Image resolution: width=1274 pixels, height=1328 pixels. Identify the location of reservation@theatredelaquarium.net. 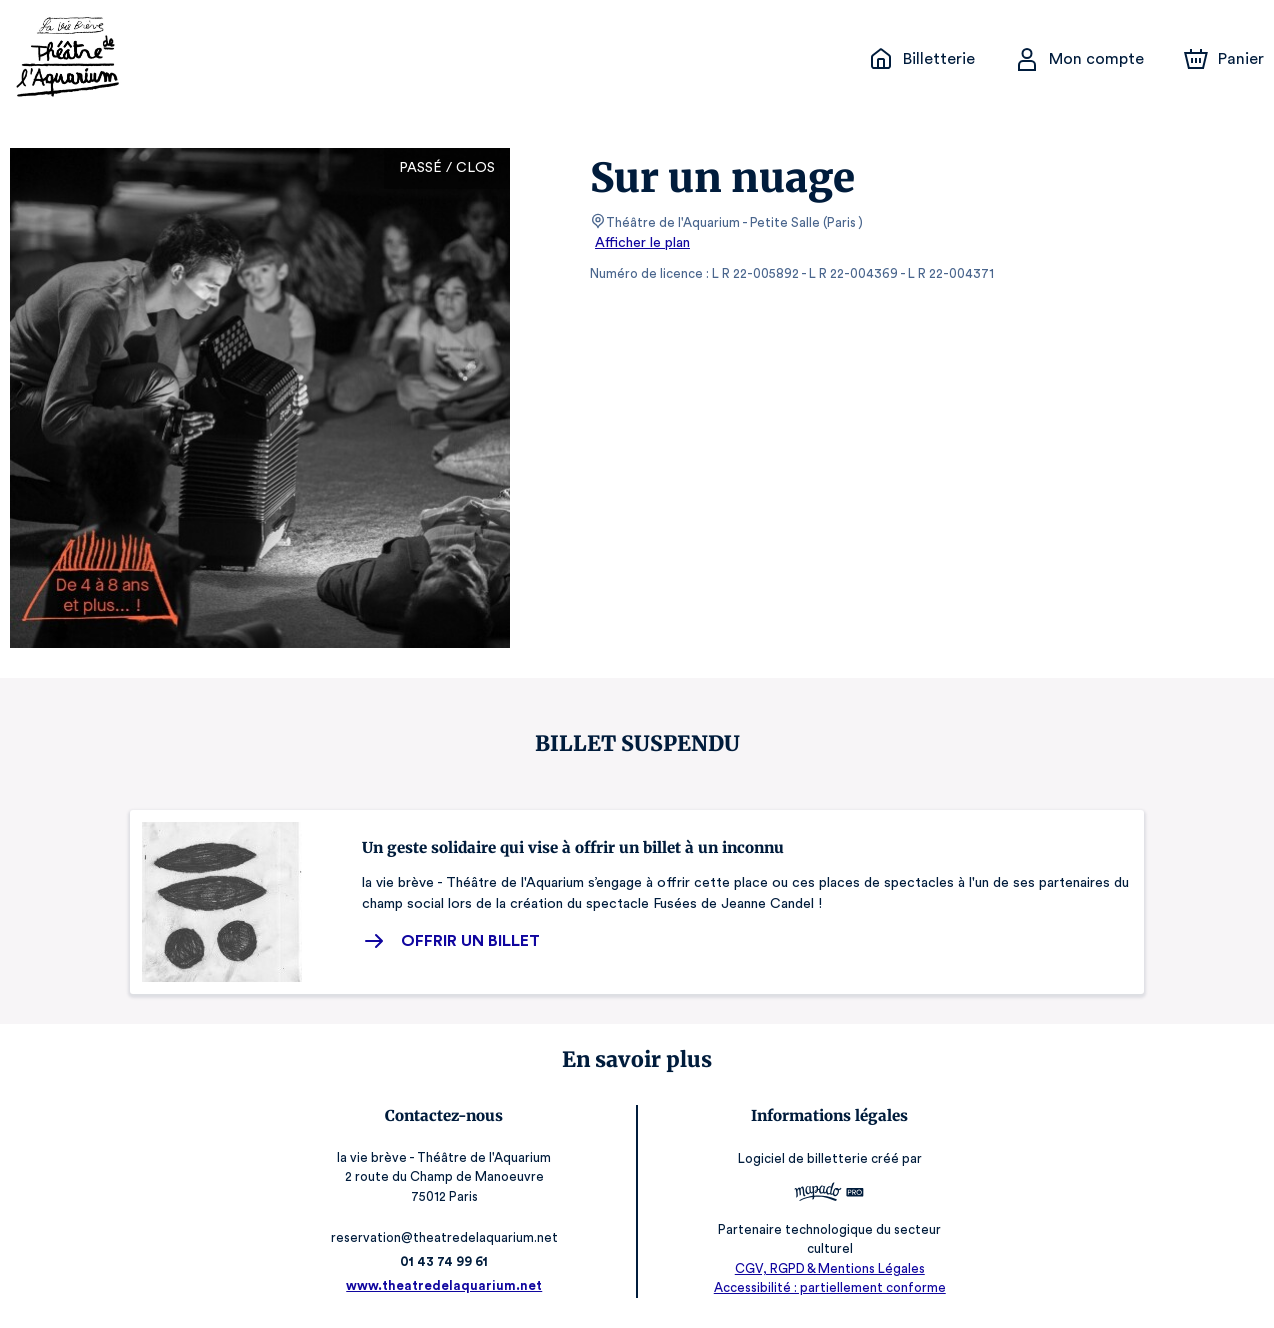
(448, 1237).